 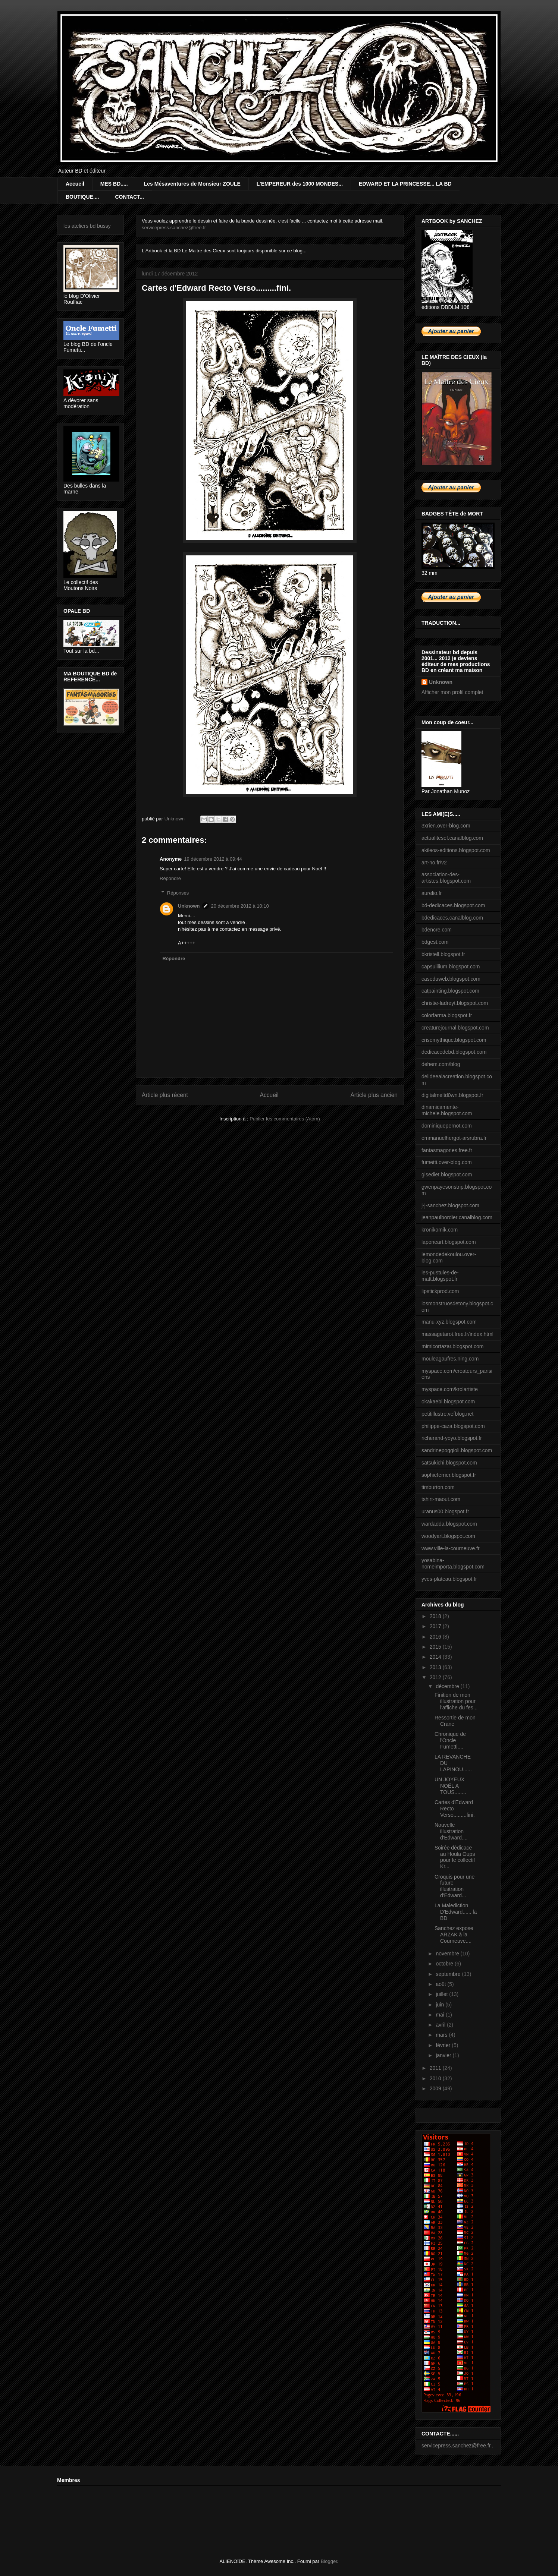 I want to click on juin, so click(x=440, y=2005).